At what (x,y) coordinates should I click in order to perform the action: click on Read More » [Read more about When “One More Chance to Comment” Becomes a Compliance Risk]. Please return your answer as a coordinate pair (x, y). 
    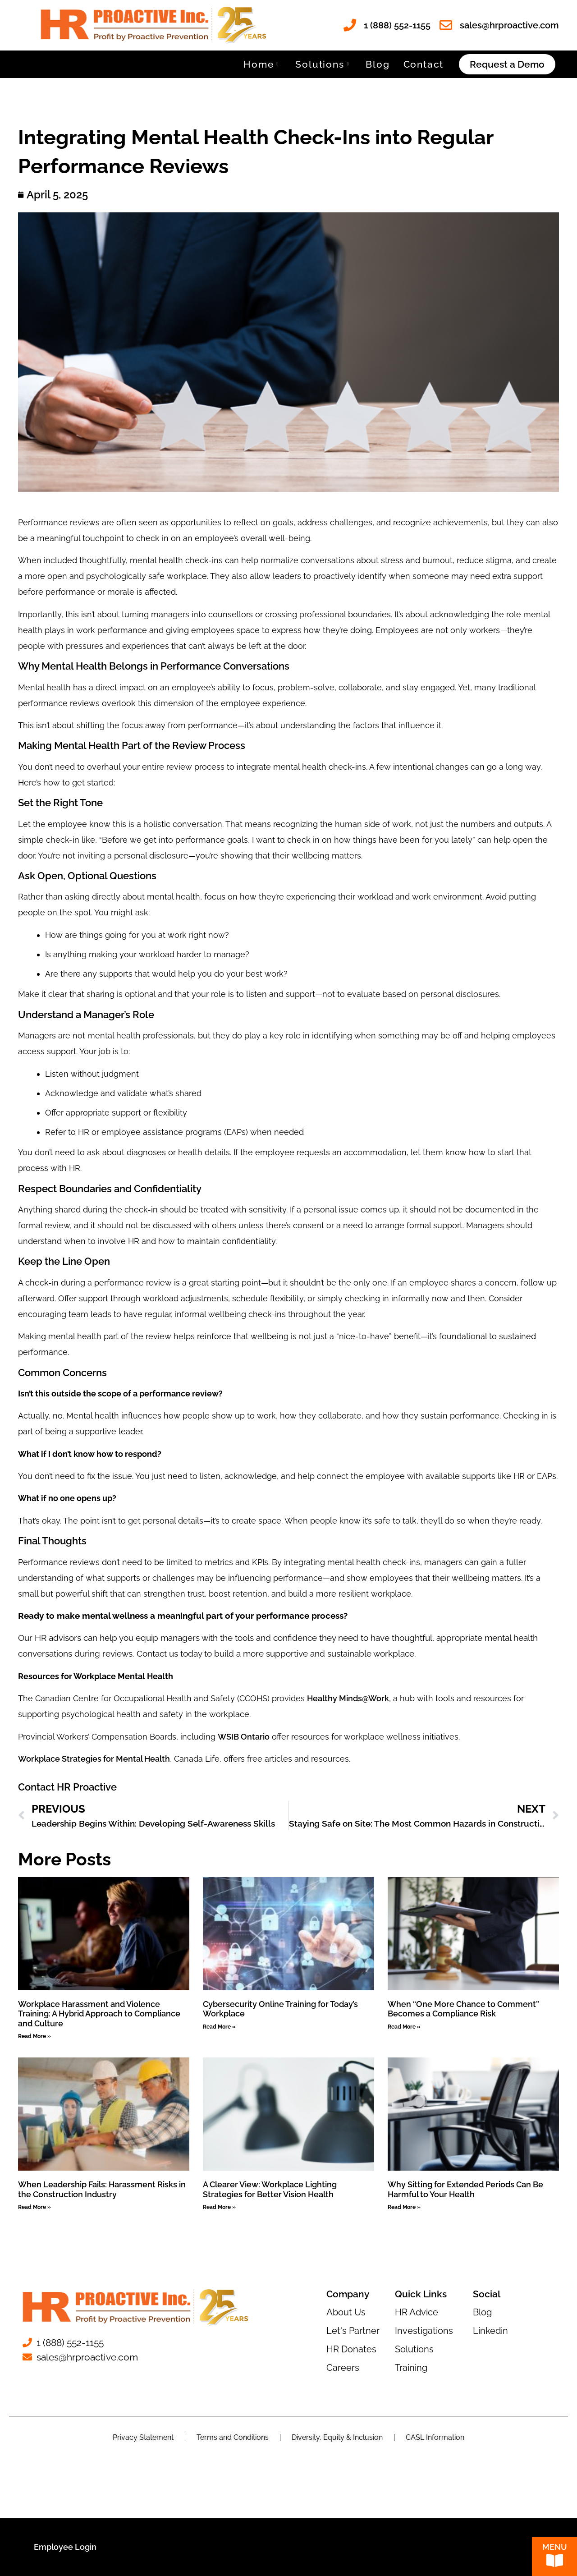
    Looking at the image, I should click on (404, 2027).